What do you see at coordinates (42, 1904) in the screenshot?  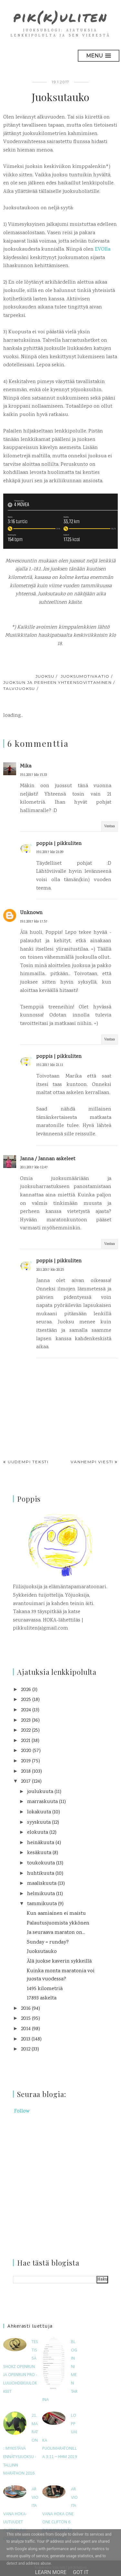 I see `tammikuuta` at bounding box center [42, 1904].